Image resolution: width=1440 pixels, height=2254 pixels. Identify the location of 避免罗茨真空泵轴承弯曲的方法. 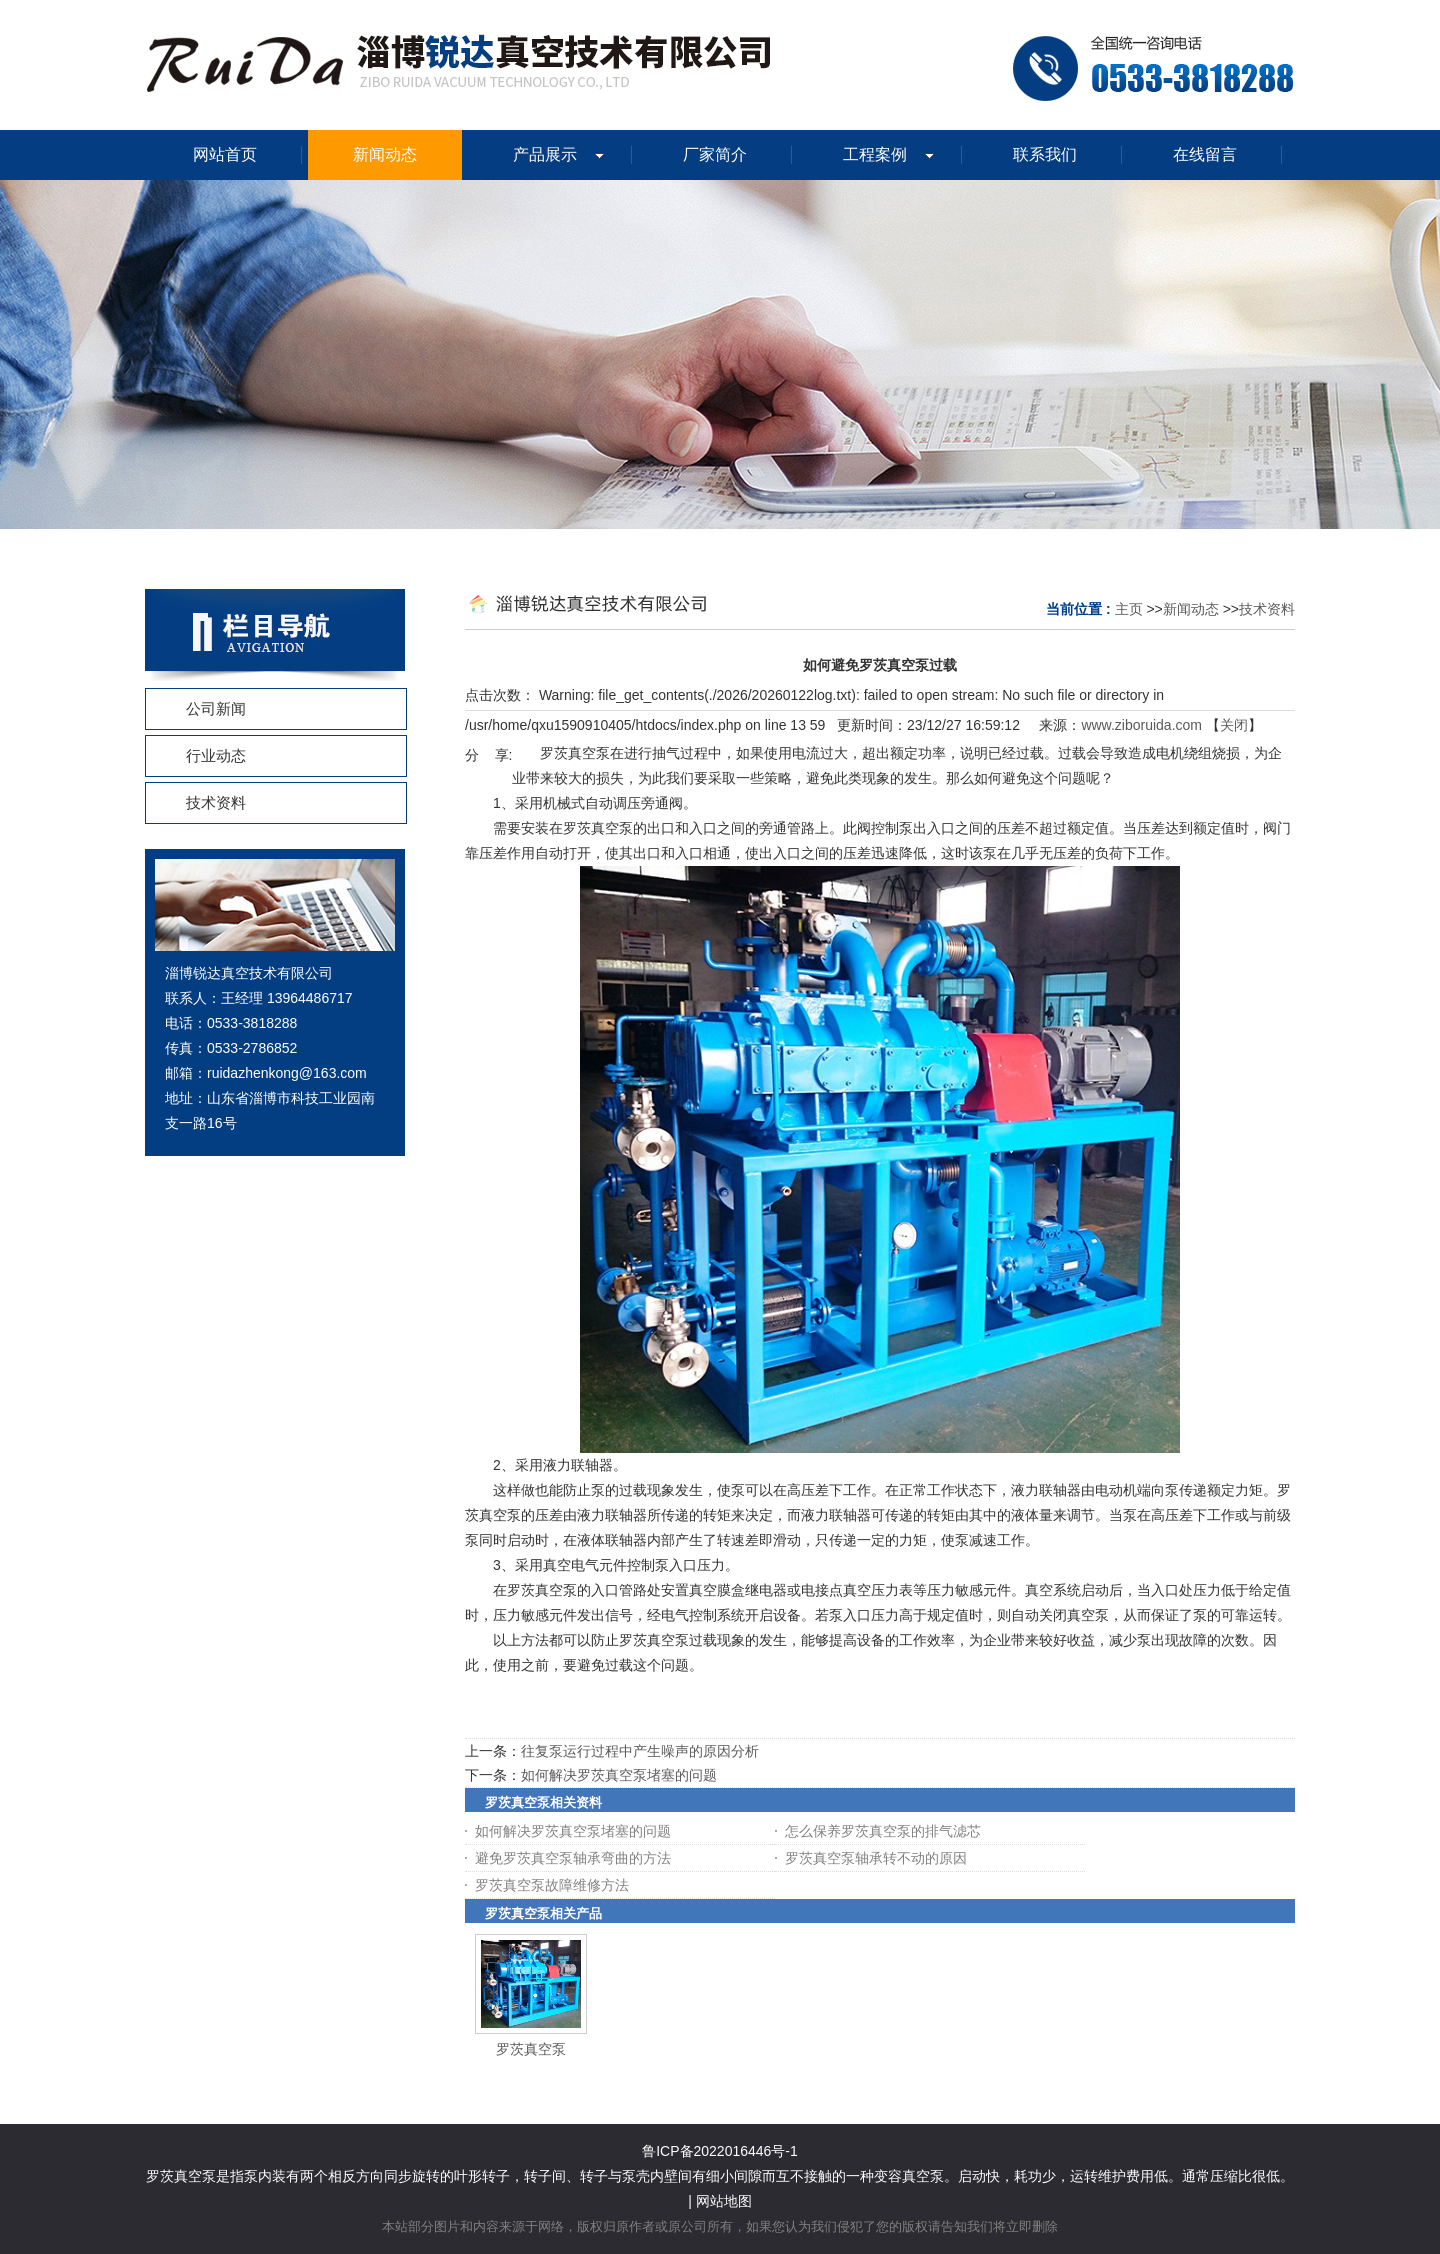
(573, 1858).